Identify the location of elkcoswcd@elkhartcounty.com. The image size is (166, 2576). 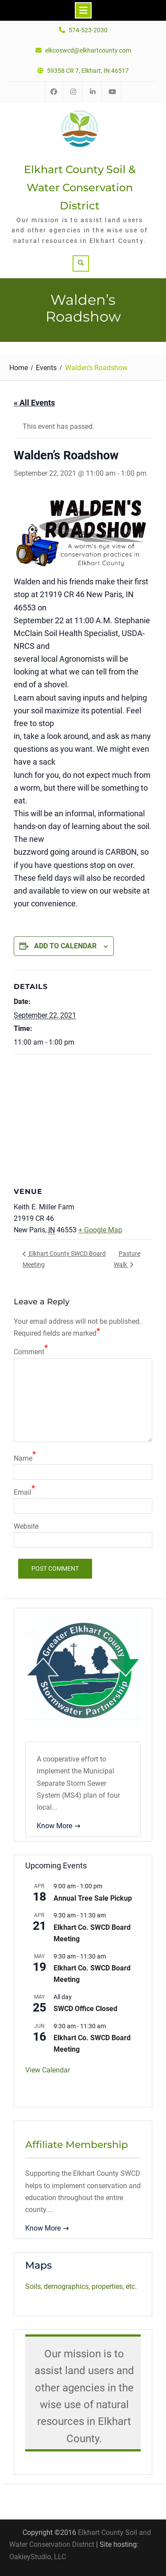
(88, 50).